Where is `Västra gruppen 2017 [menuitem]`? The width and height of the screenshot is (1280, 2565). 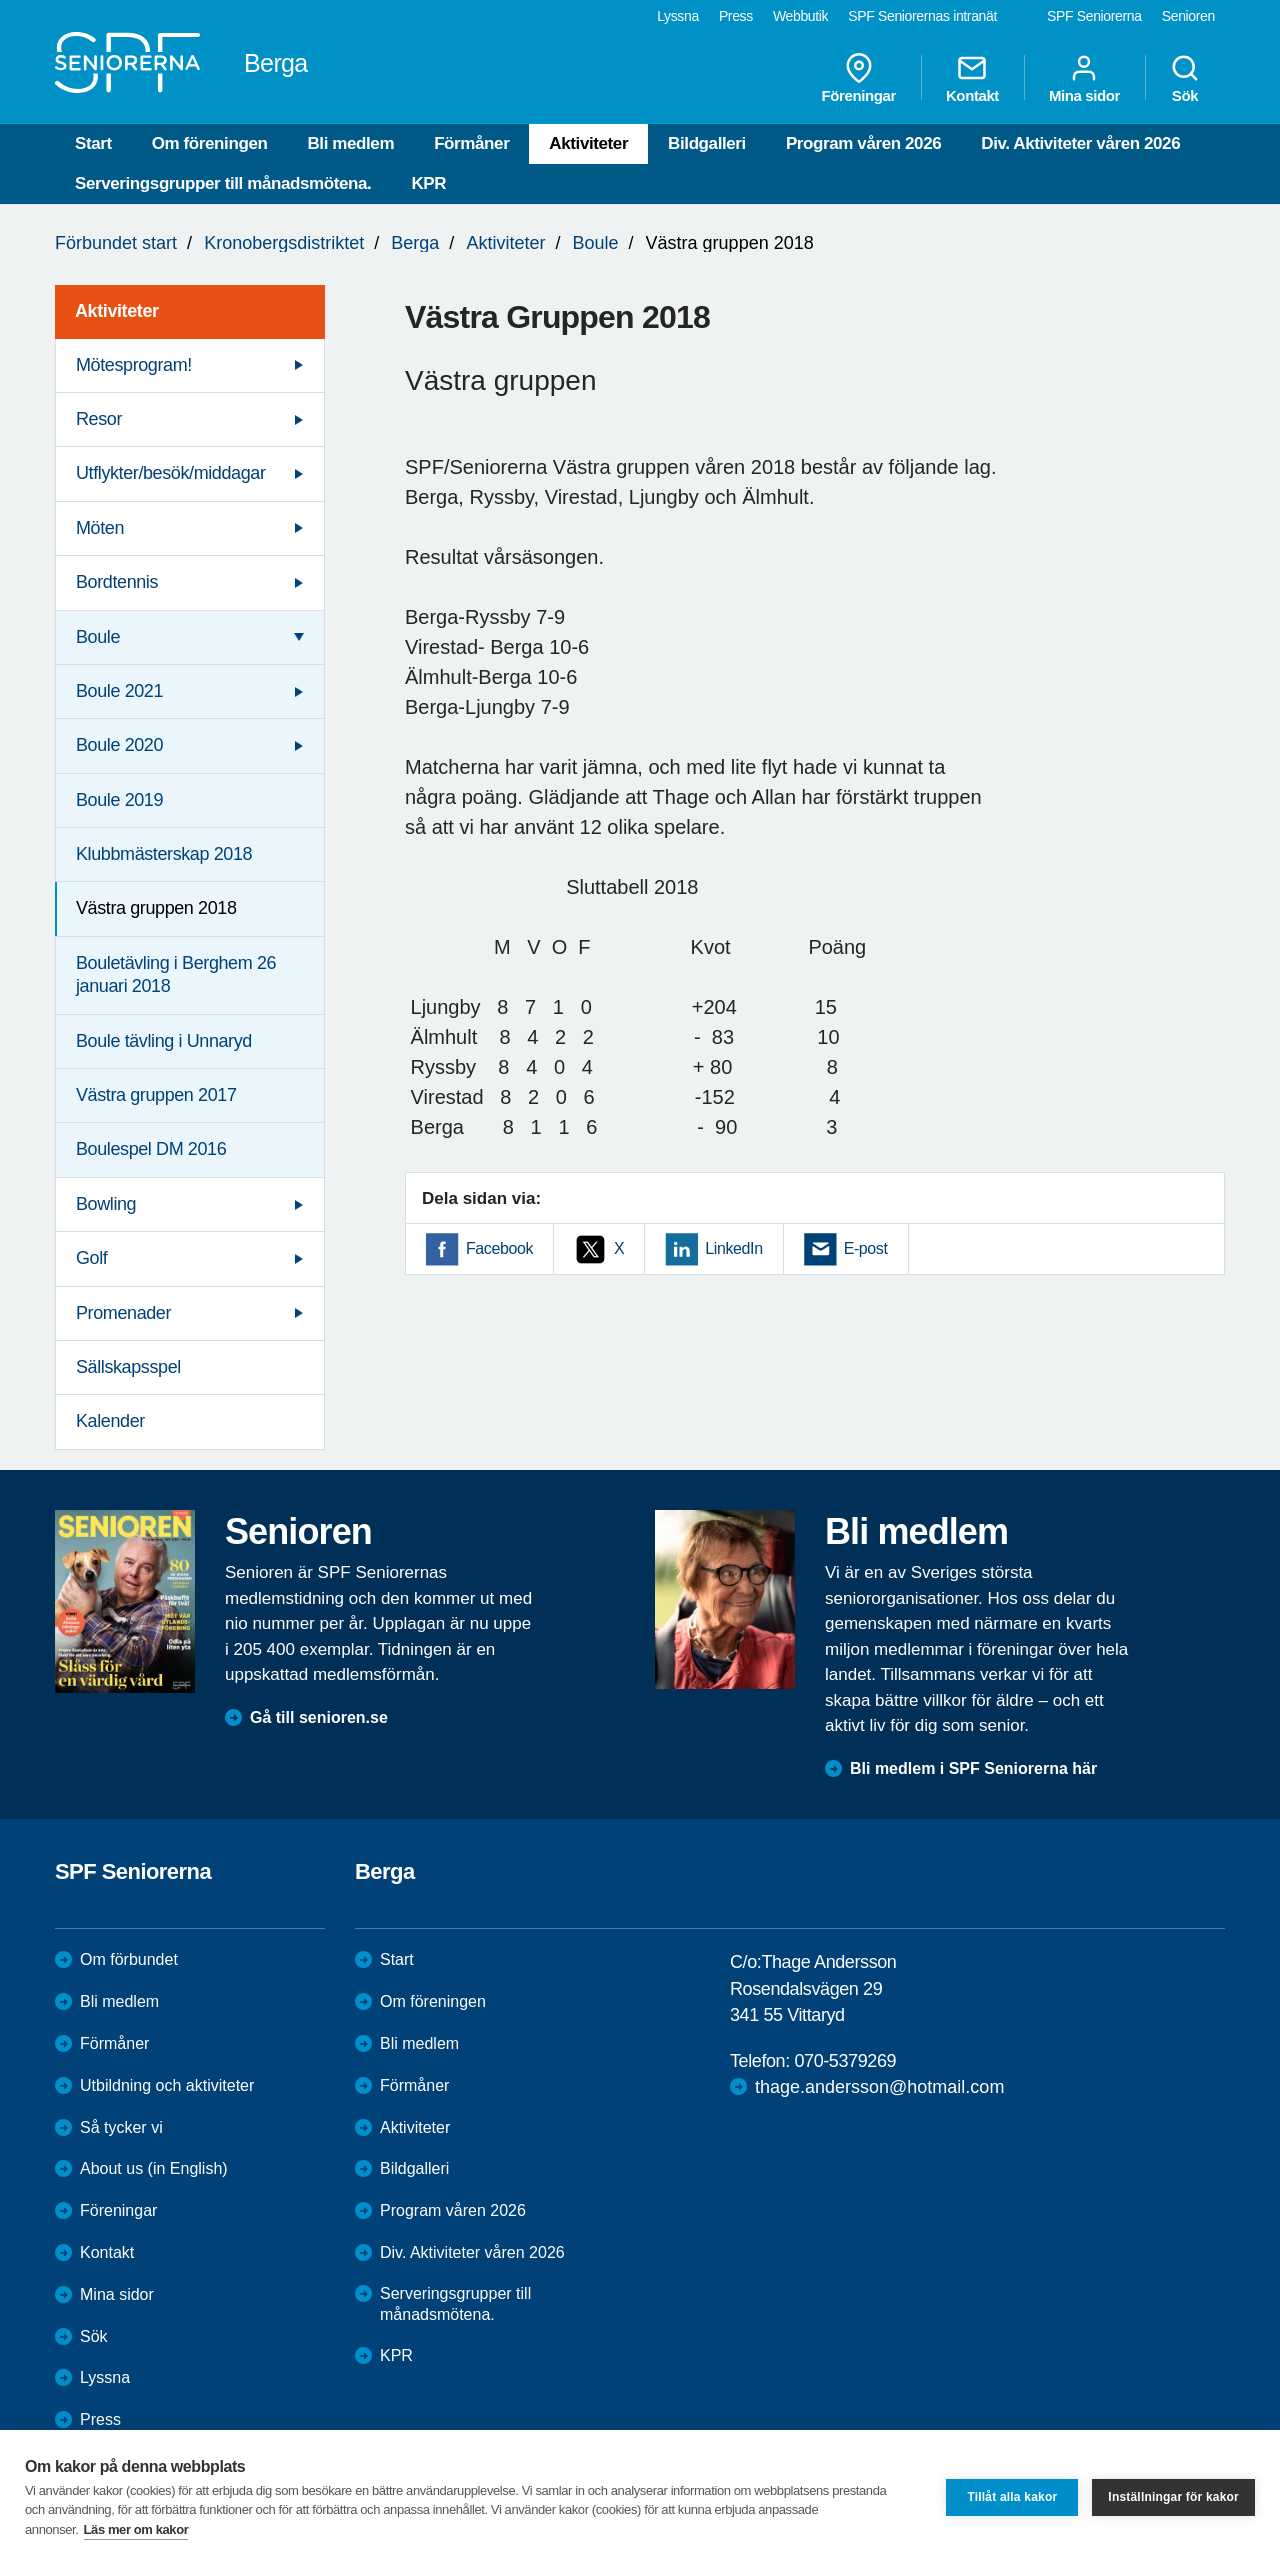
Västra gruppen 2017 [menuitem] is located at coordinates (156, 1095).